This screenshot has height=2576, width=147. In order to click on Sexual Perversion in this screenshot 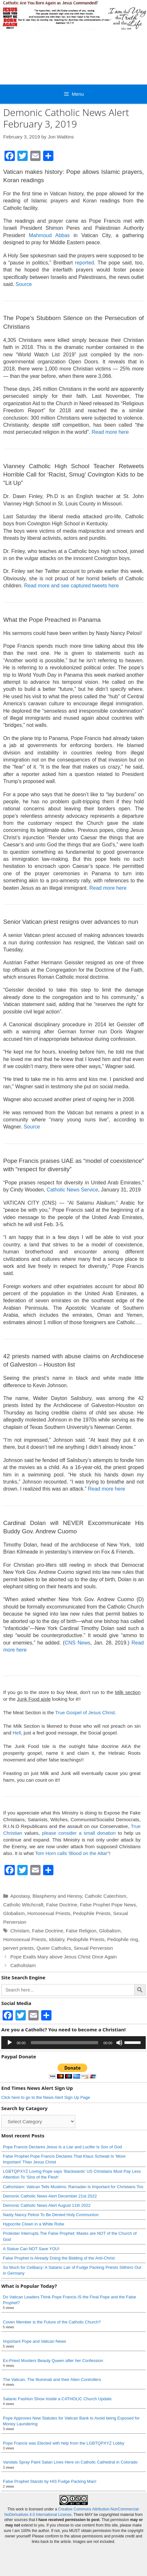, I will do `click(93, 1948)`.